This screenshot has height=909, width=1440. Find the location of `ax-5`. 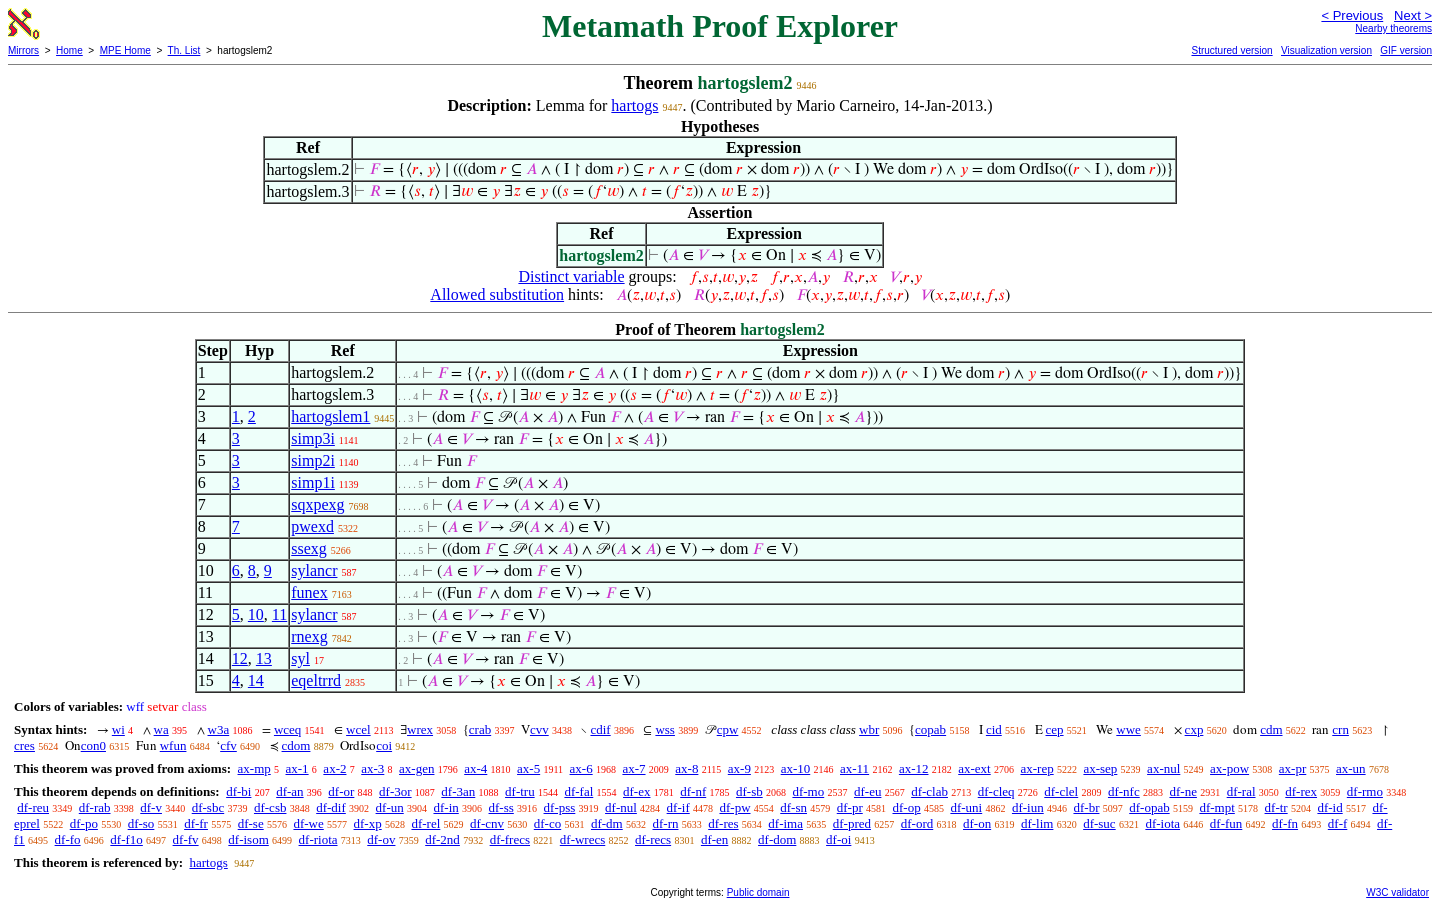

ax-5 is located at coordinates (528, 768).